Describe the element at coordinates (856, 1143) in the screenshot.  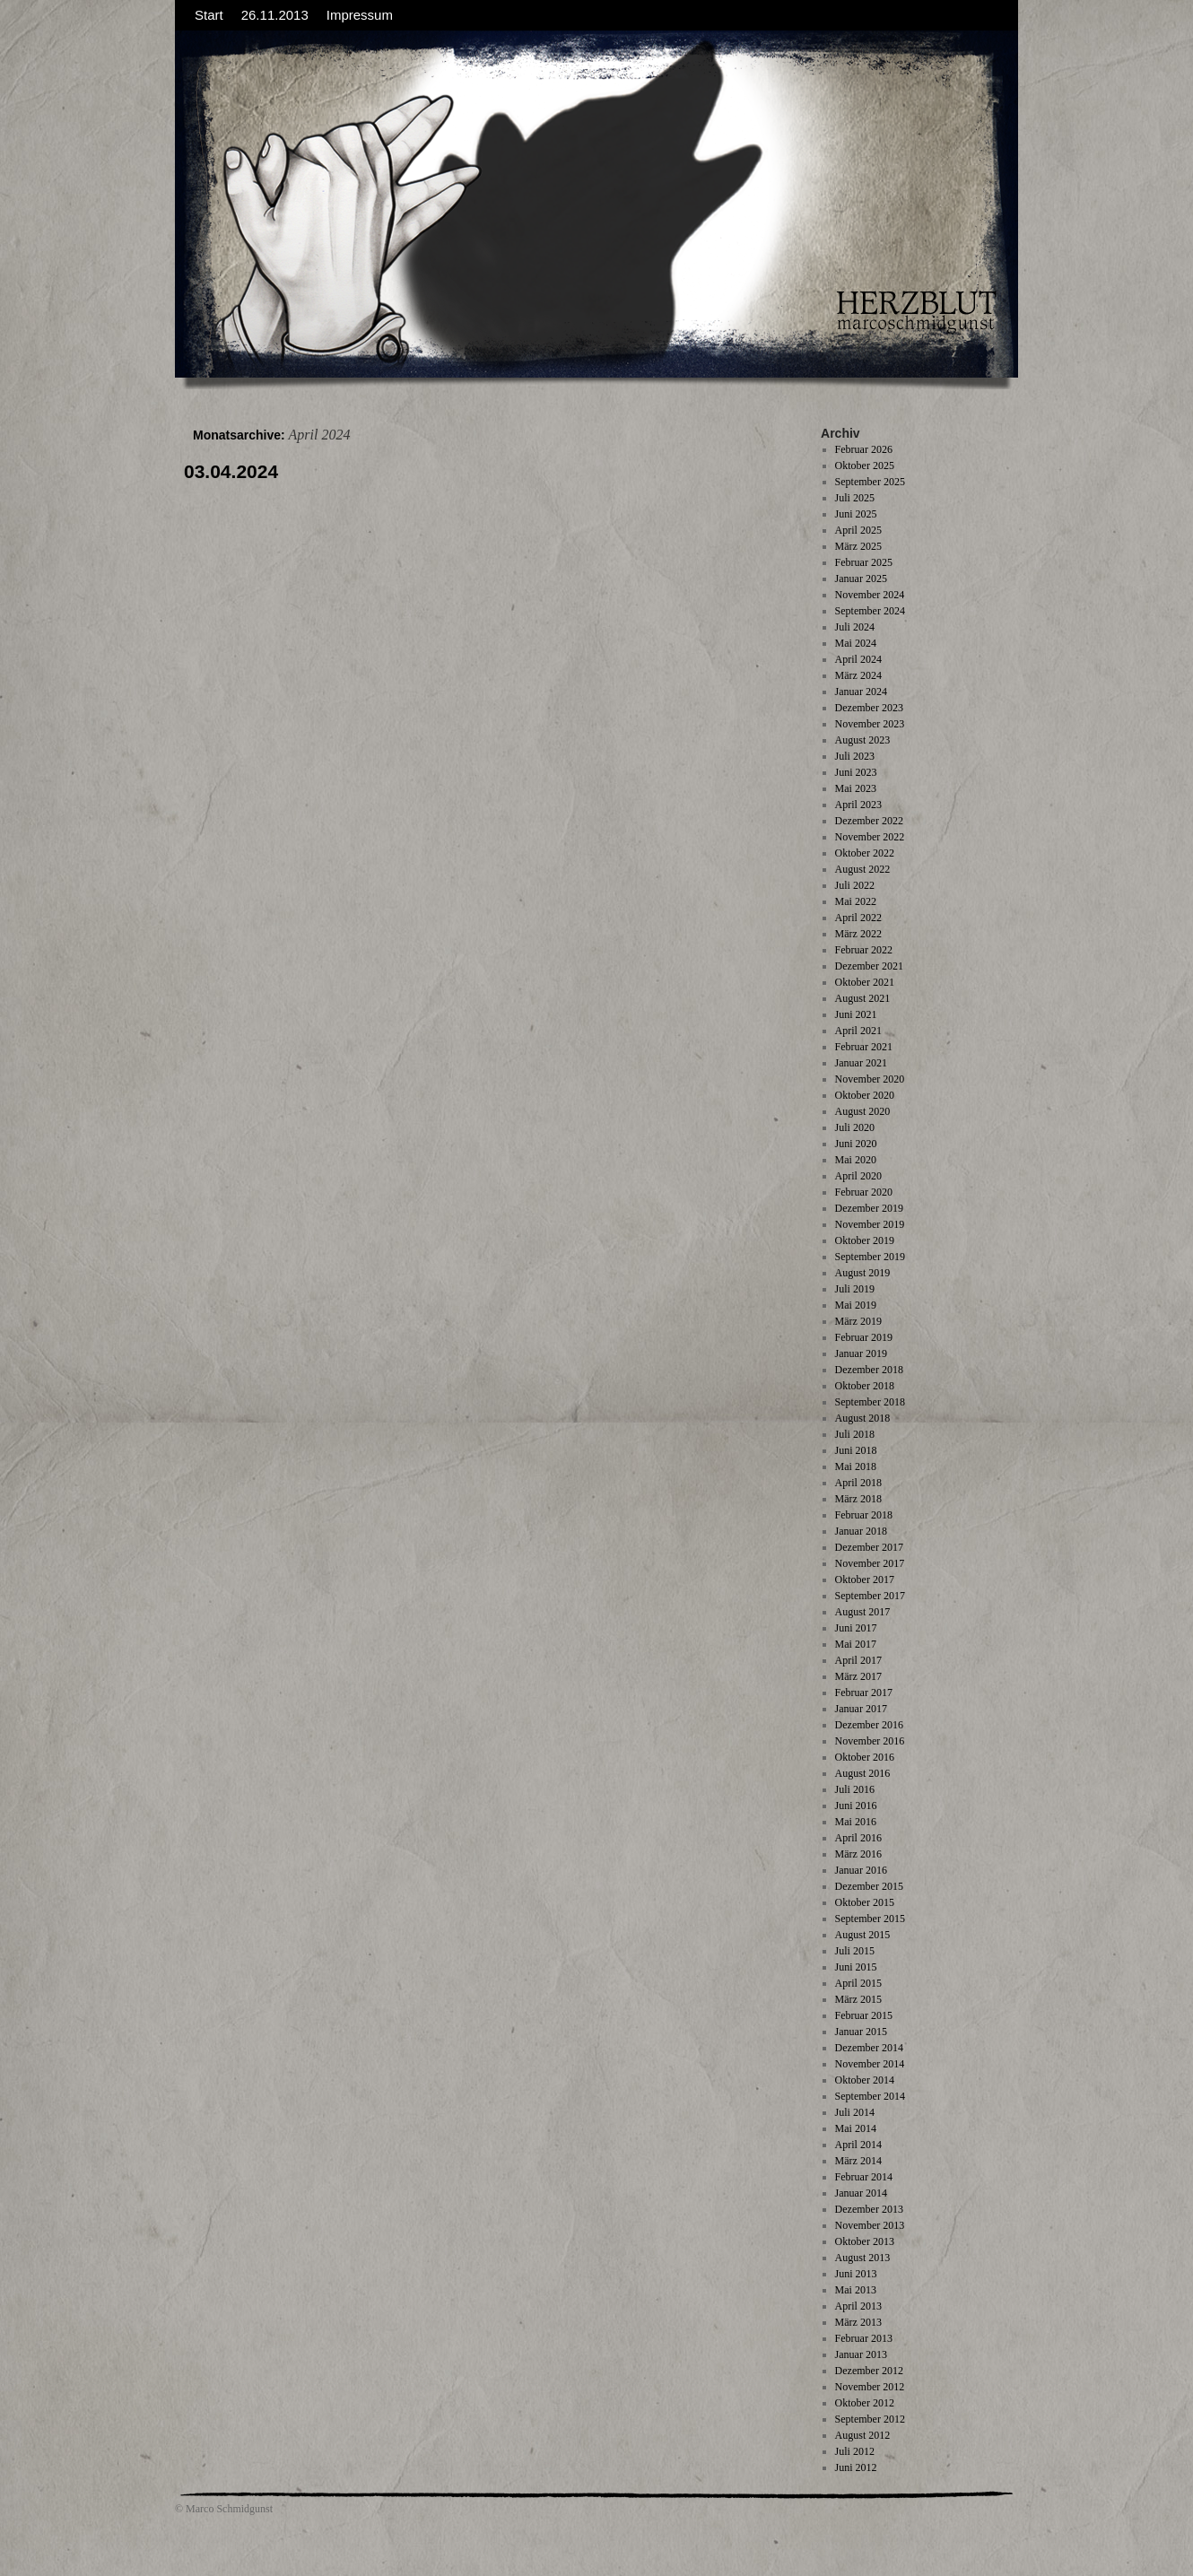
I see `Juni 2020` at that location.